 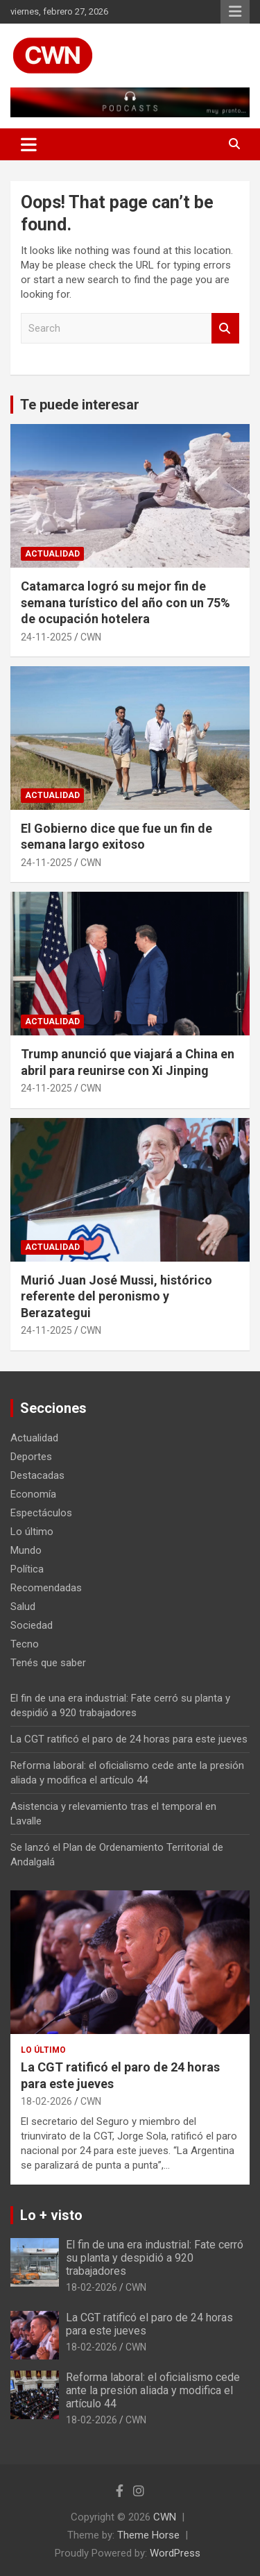 I want to click on 24-11-2025, so click(x=46, y=637).